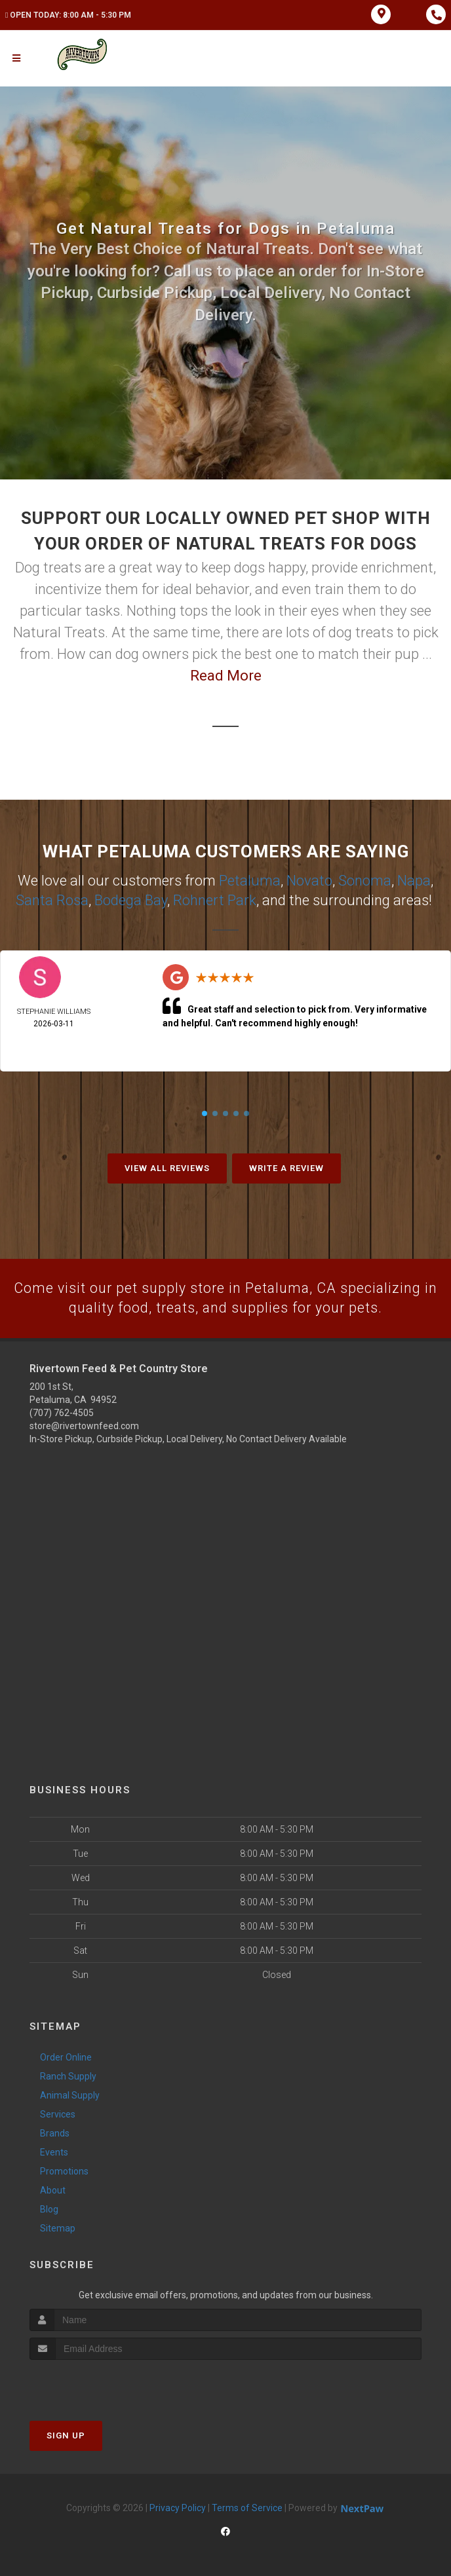 The image size is (451, 2576). Describe the element at coordinates (226, 675) in the screenshot. I see `Read More` at that location.